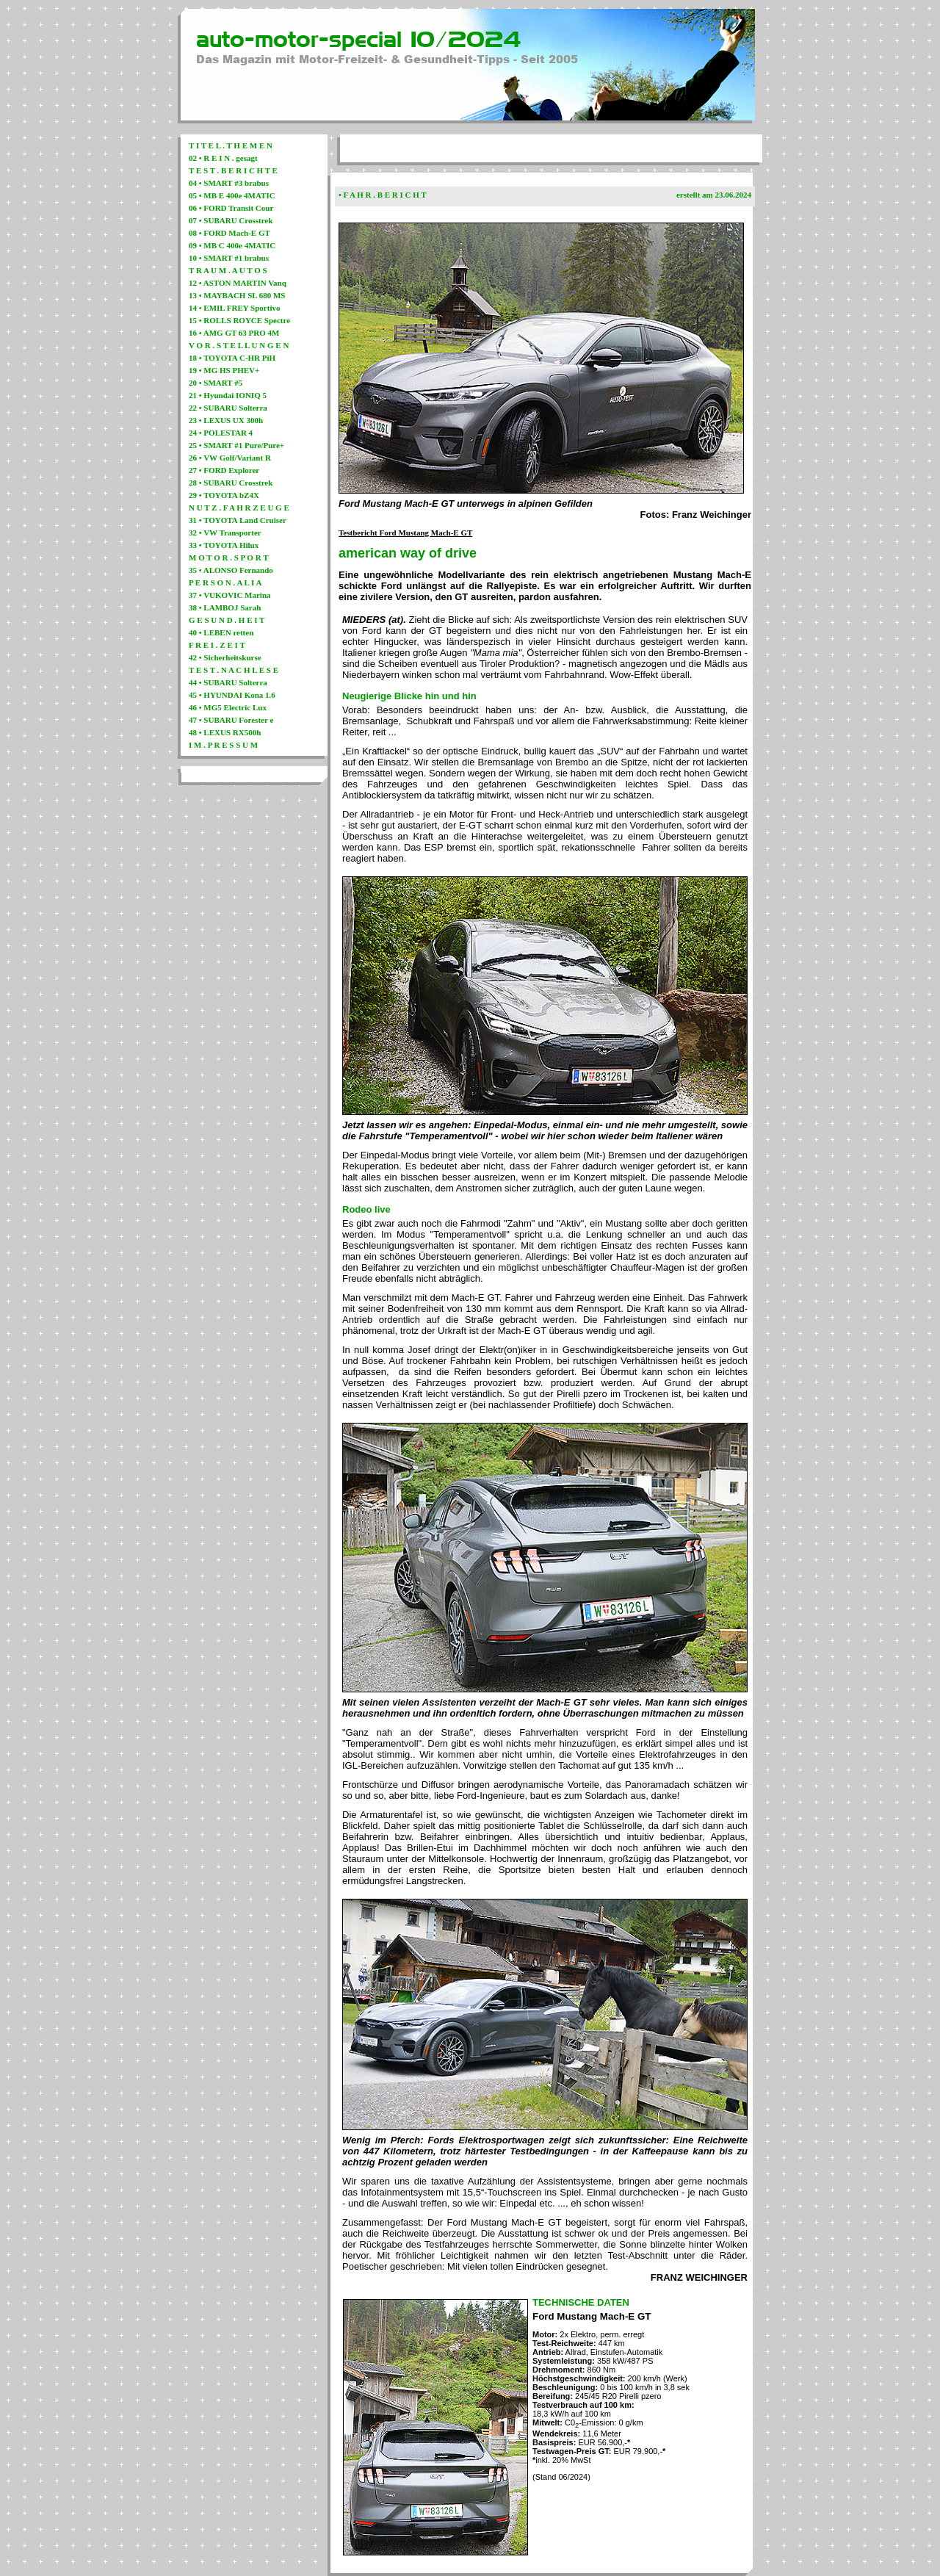 This screenshot has width=940, height=2576. Describe the element at coordinates (226, 420) in the screenshot. I see `23 • LEXUS UX 300h` at that location.